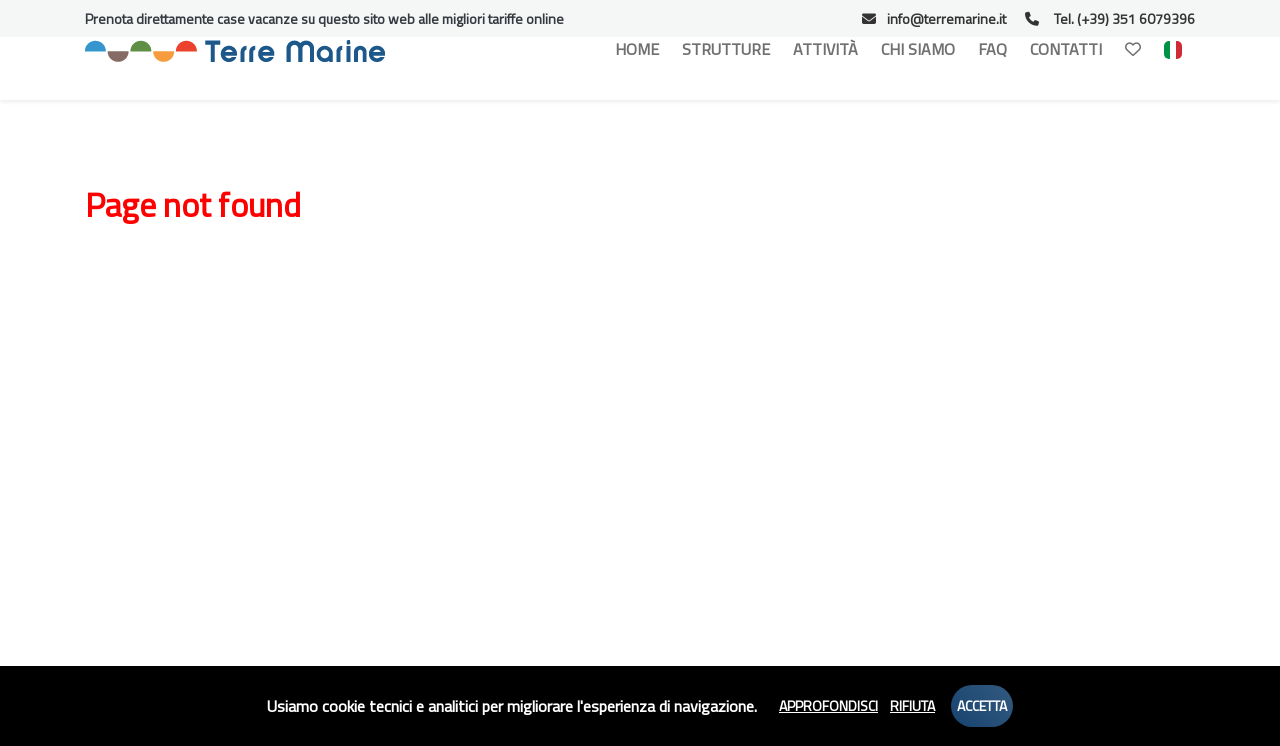 The height and width of the screenshot is (746, 1280). I want to click on Home, so click(637, 49).